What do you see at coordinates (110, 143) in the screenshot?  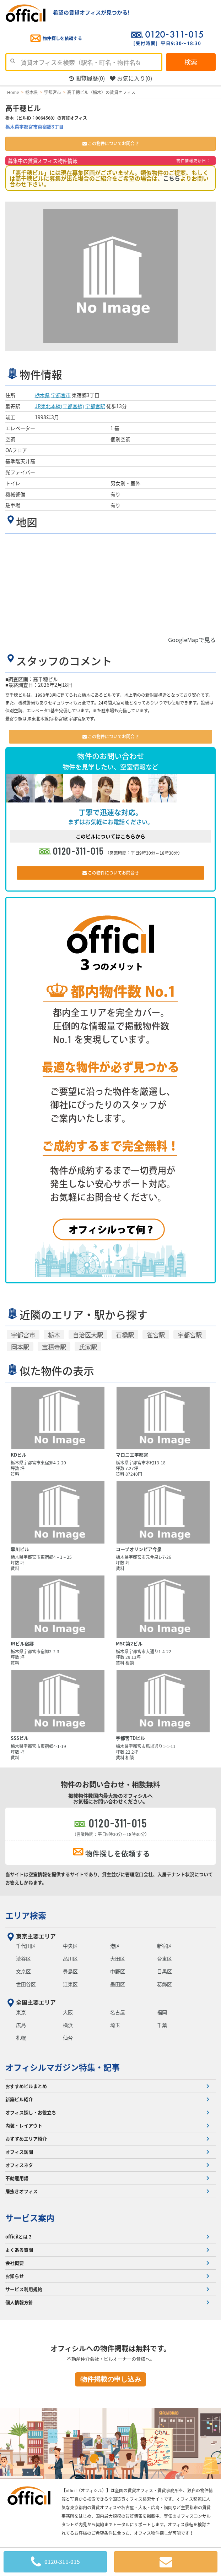 I see `この物件についてお問合せ` at bounding box center [110, 143].